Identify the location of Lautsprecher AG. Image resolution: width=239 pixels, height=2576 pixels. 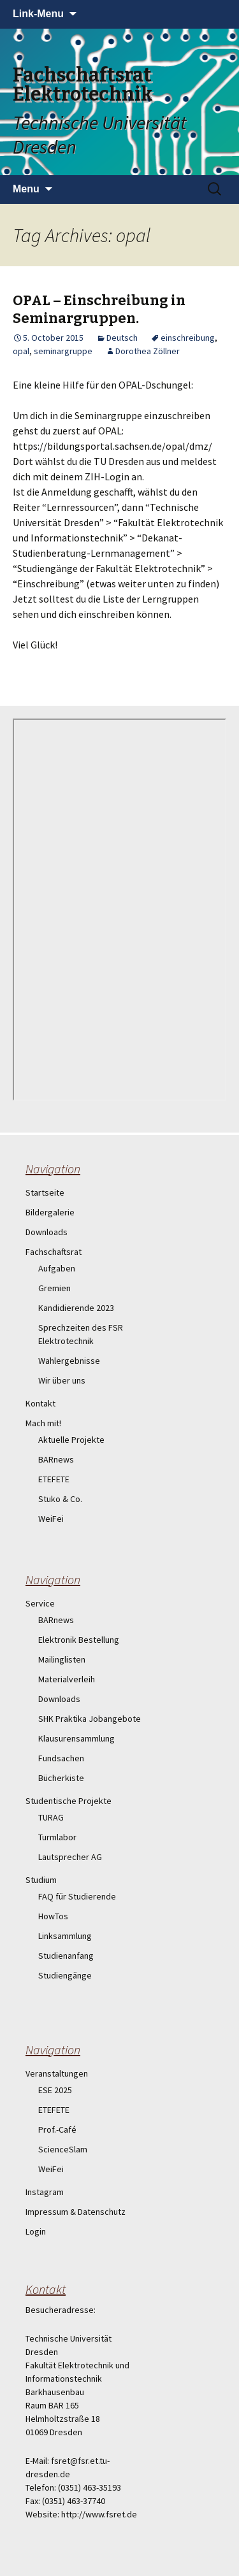
(70, 1857).